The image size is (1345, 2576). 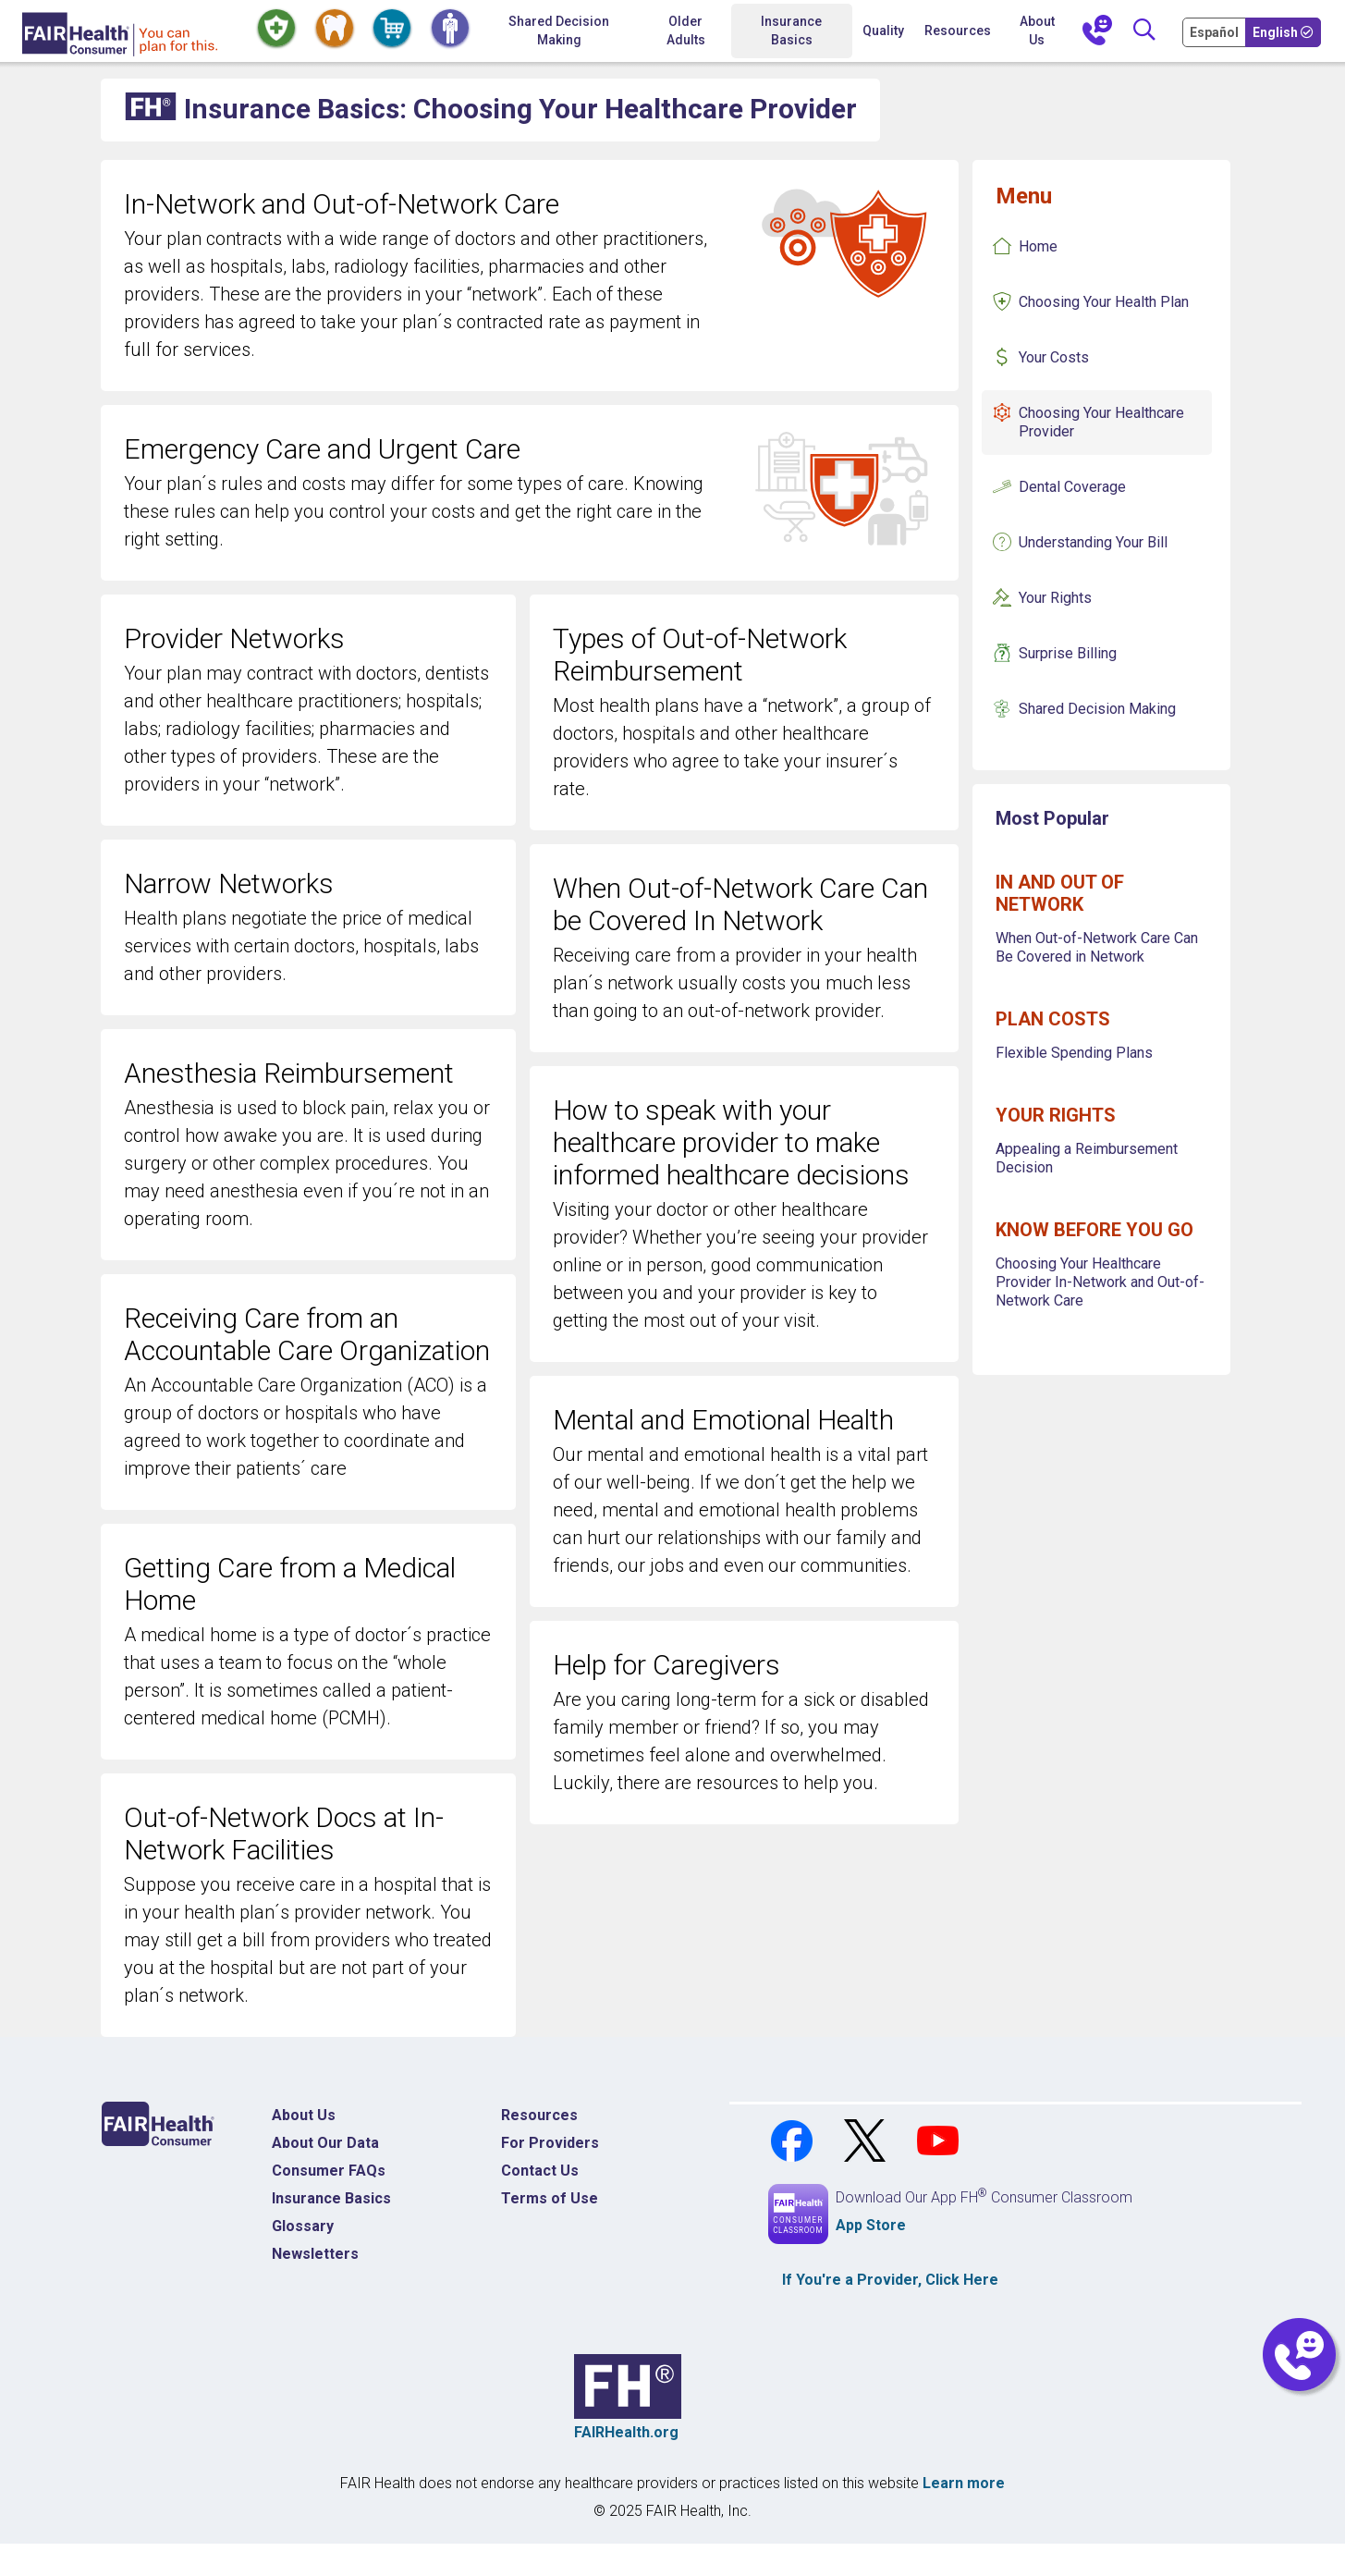 I want to click on For Providers, so click(x=550, y=2143).